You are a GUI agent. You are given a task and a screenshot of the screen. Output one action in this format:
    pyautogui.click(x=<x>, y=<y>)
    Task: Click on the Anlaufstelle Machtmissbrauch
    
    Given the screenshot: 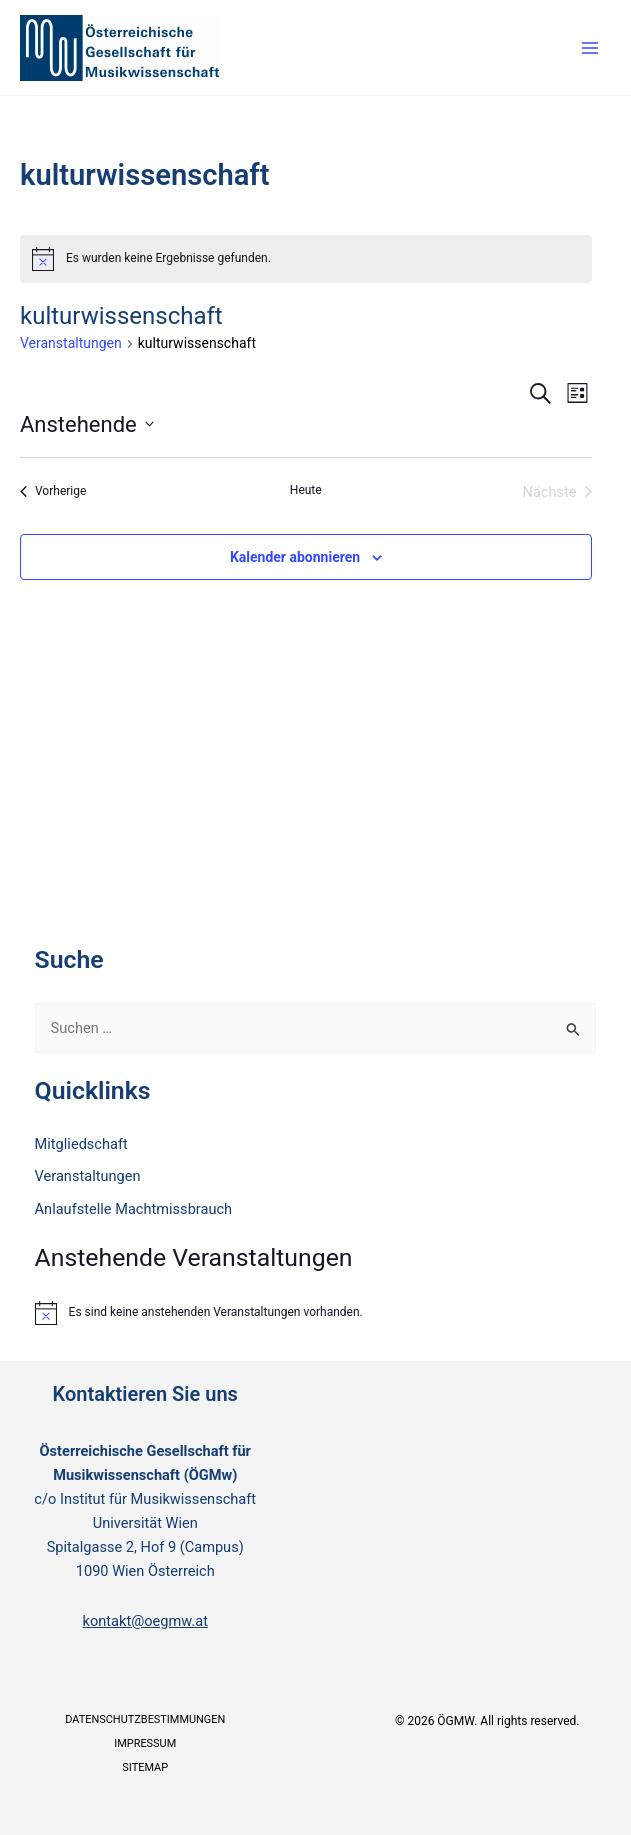 What is the action you would take?
    pyautogui.click(x=134, y=1209)
    